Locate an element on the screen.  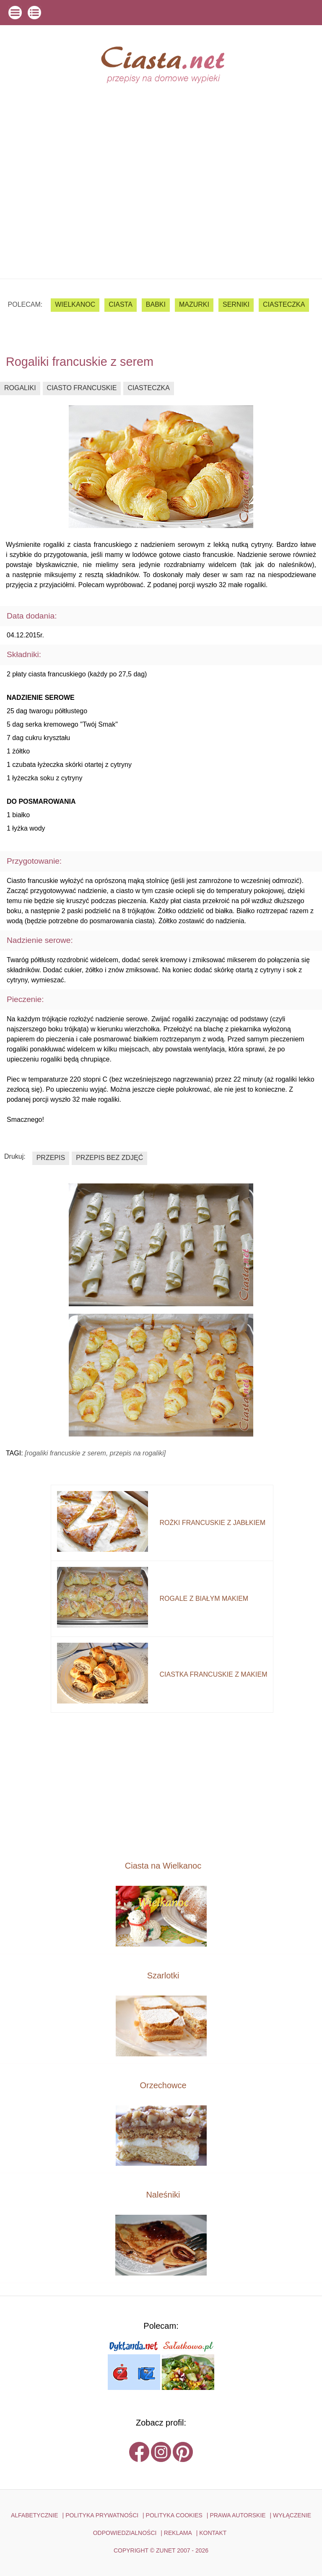
przepis is located at coordinates (50, 1157).